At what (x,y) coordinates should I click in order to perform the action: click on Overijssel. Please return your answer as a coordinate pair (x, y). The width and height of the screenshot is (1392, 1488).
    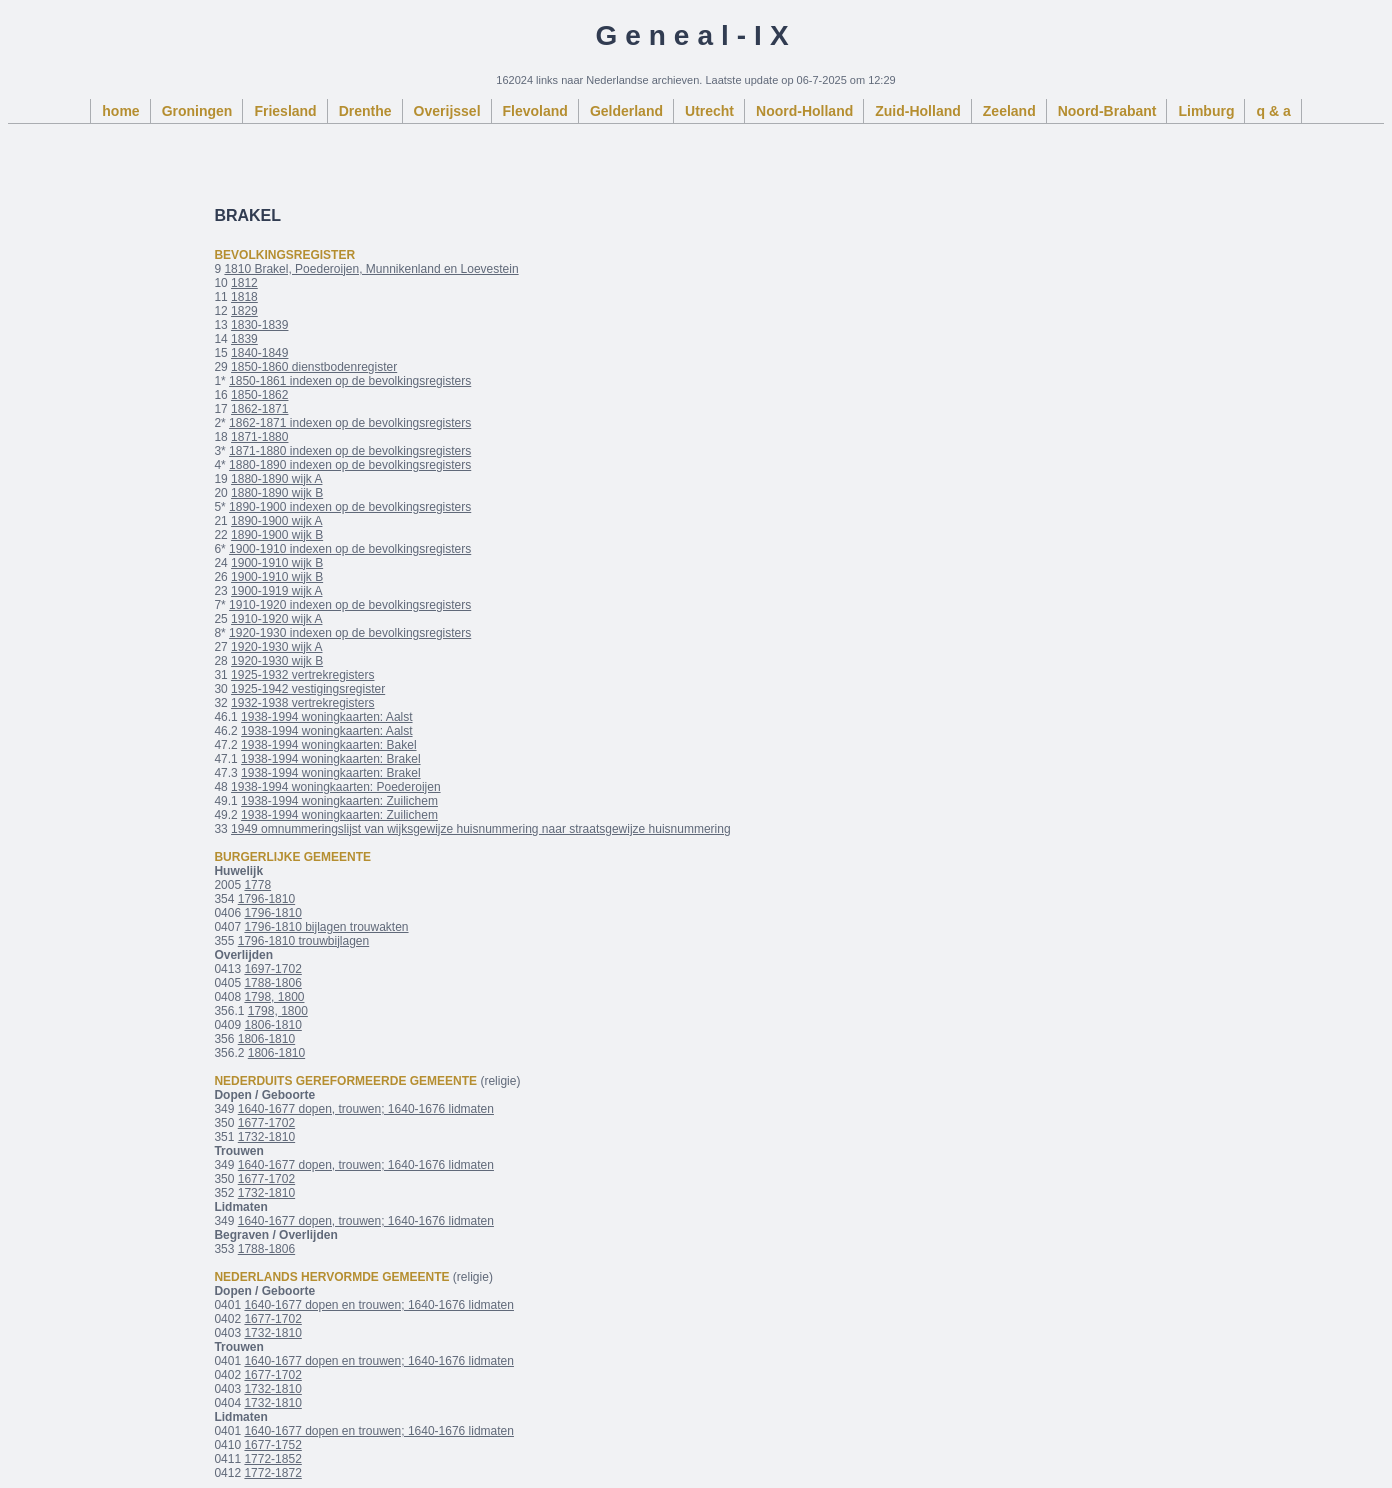
    Looking at the image, I should click on (447, 111).